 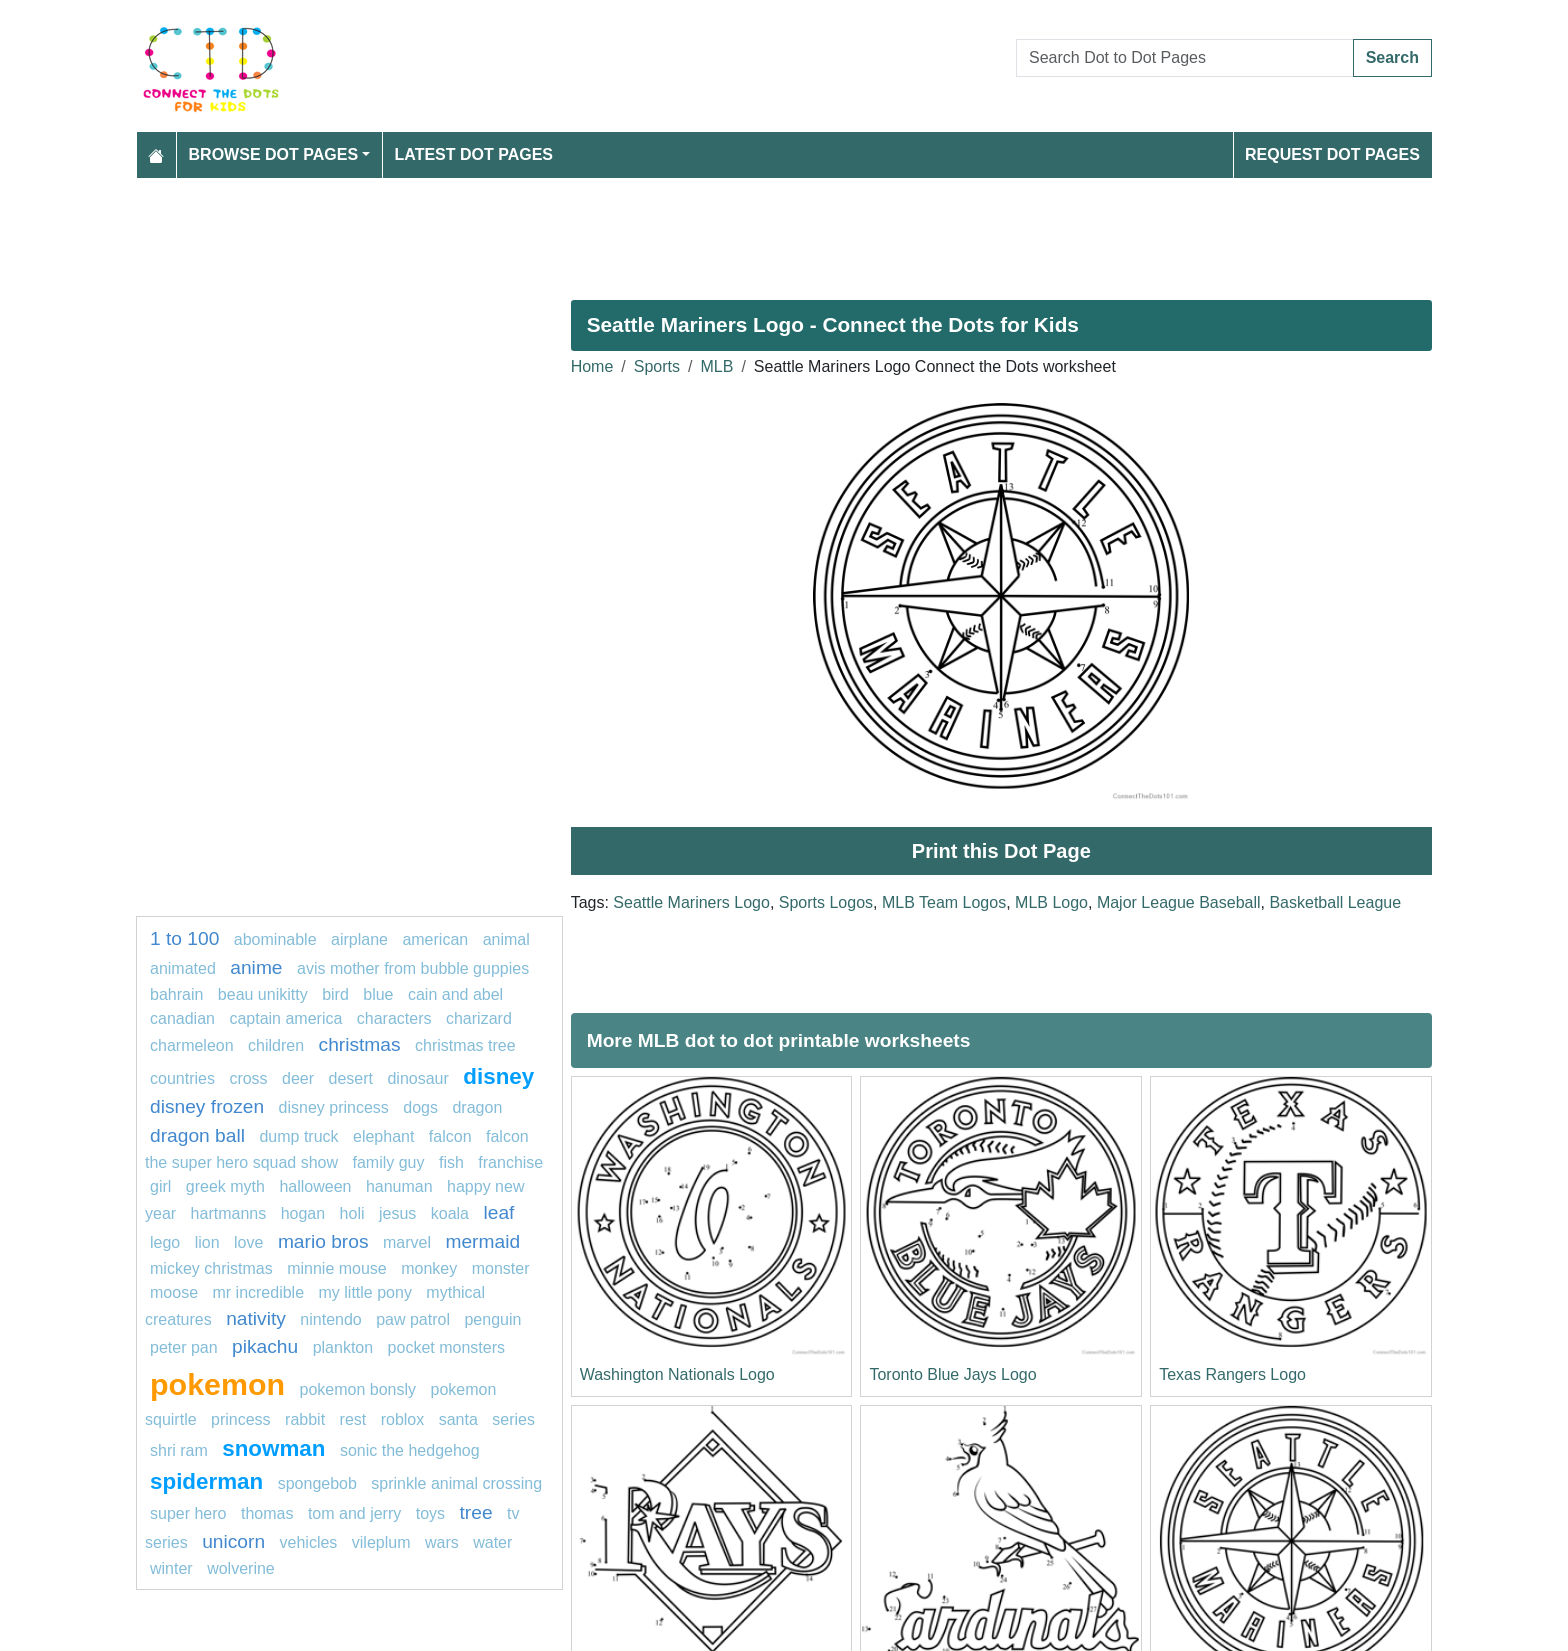 What do you see at coordinates (1185, 58) in the screenshot?
I see `[Search Dot to Dot Pages]` at bounding box center [1185, 58].